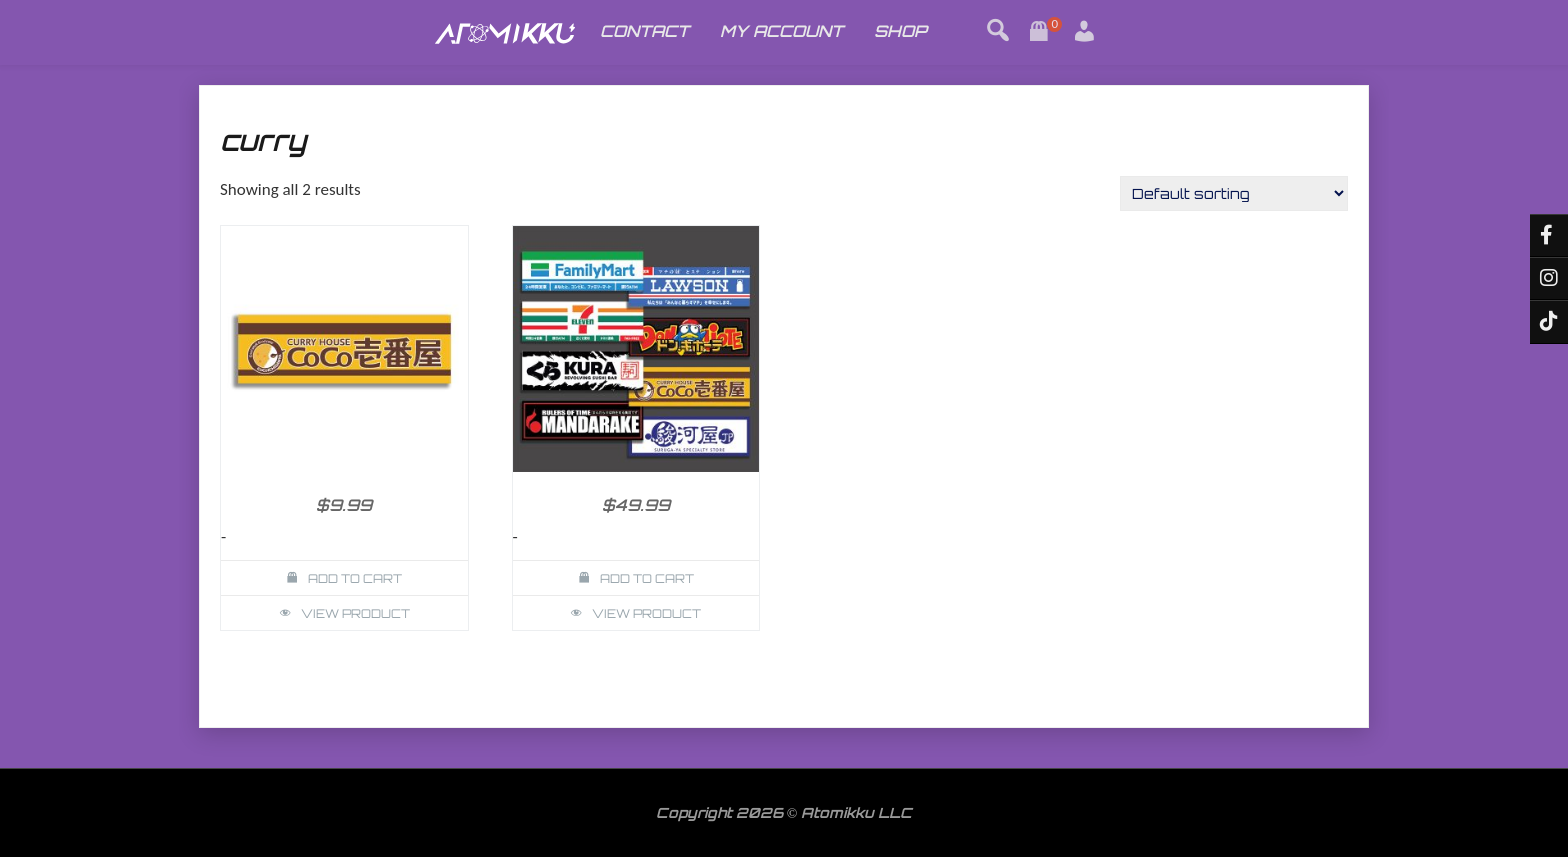 The height and width of the screenshot is (857, 1568). Describe the element at coordinates (644, 31) in the screenshot. I see `CONTACT` at that location.